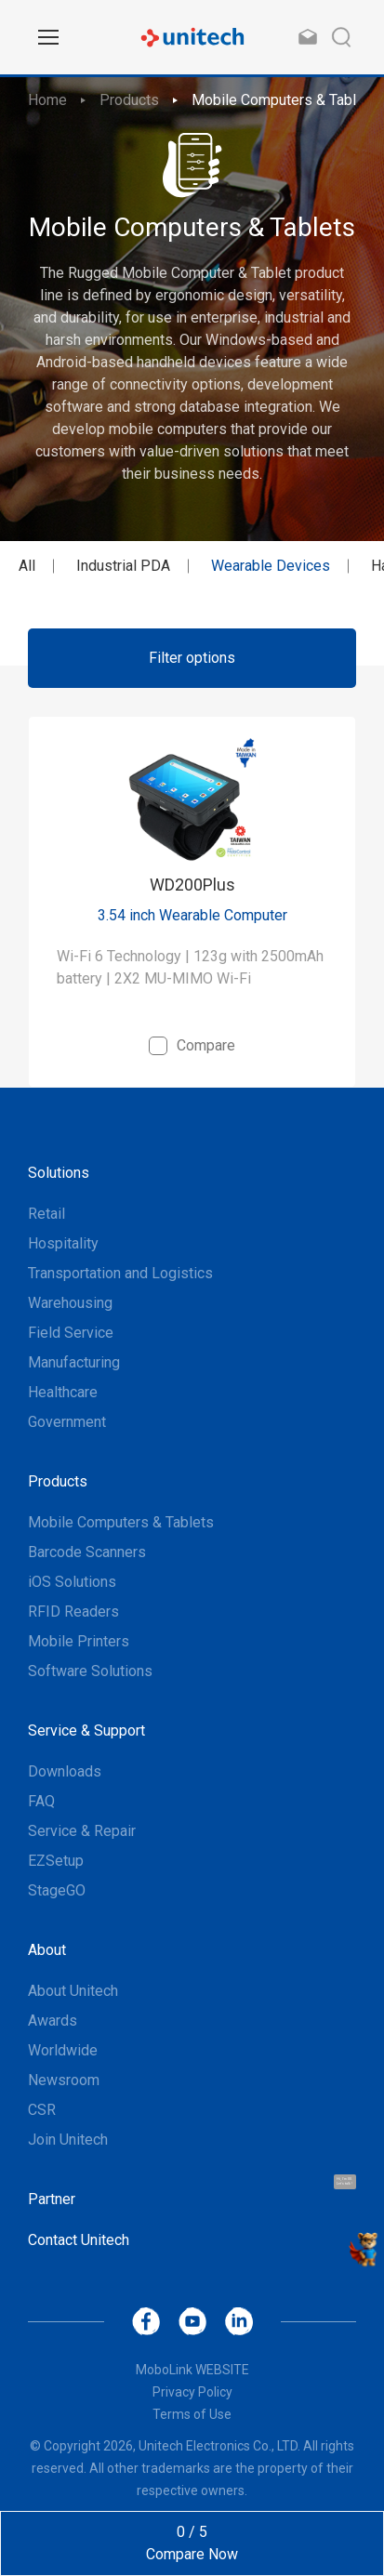  What do you see at coordinates (56, 1860) in the screenshot?
I see `EZSetup` at bounding box center [56, 1860].